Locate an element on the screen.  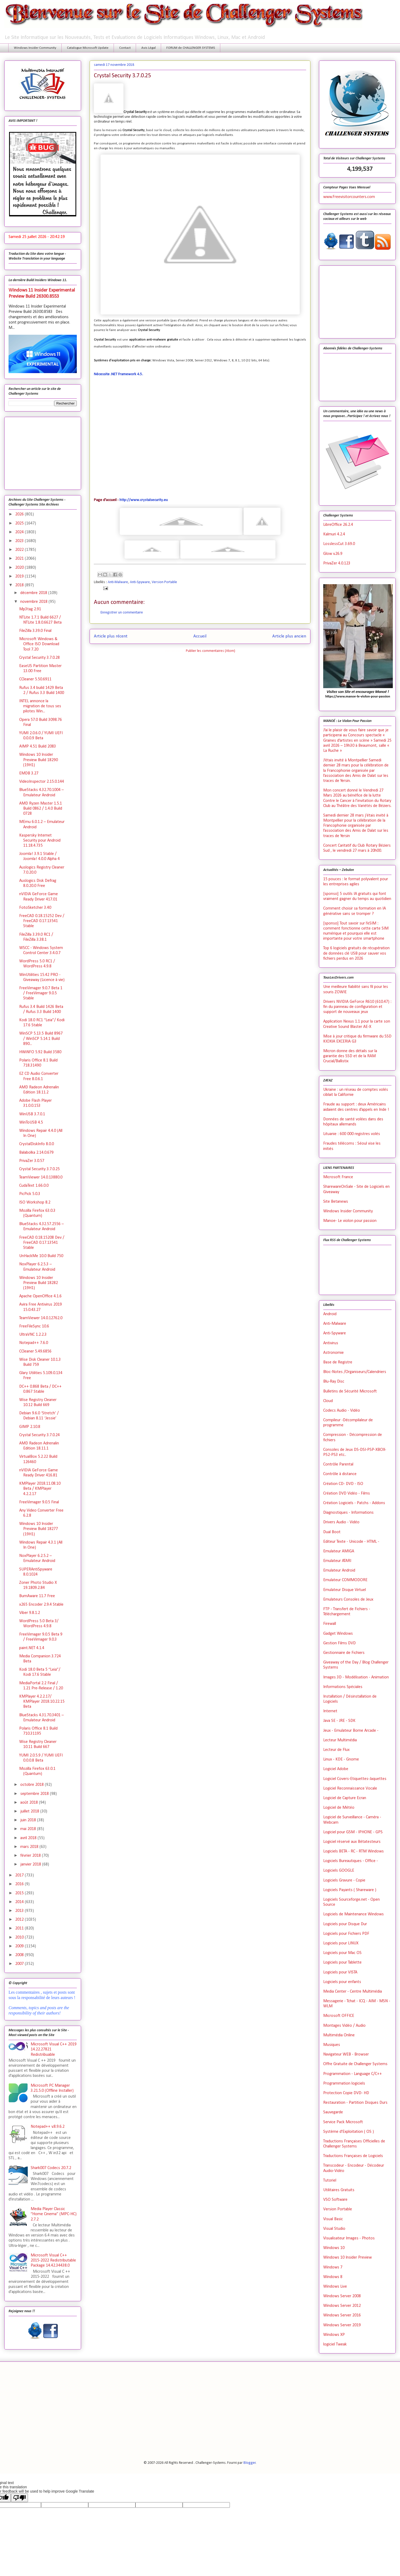
FreeCAD 0.18.15252 Dev / FreeCAD 0.17.13541 Stable is located at coordinates (41, 921).